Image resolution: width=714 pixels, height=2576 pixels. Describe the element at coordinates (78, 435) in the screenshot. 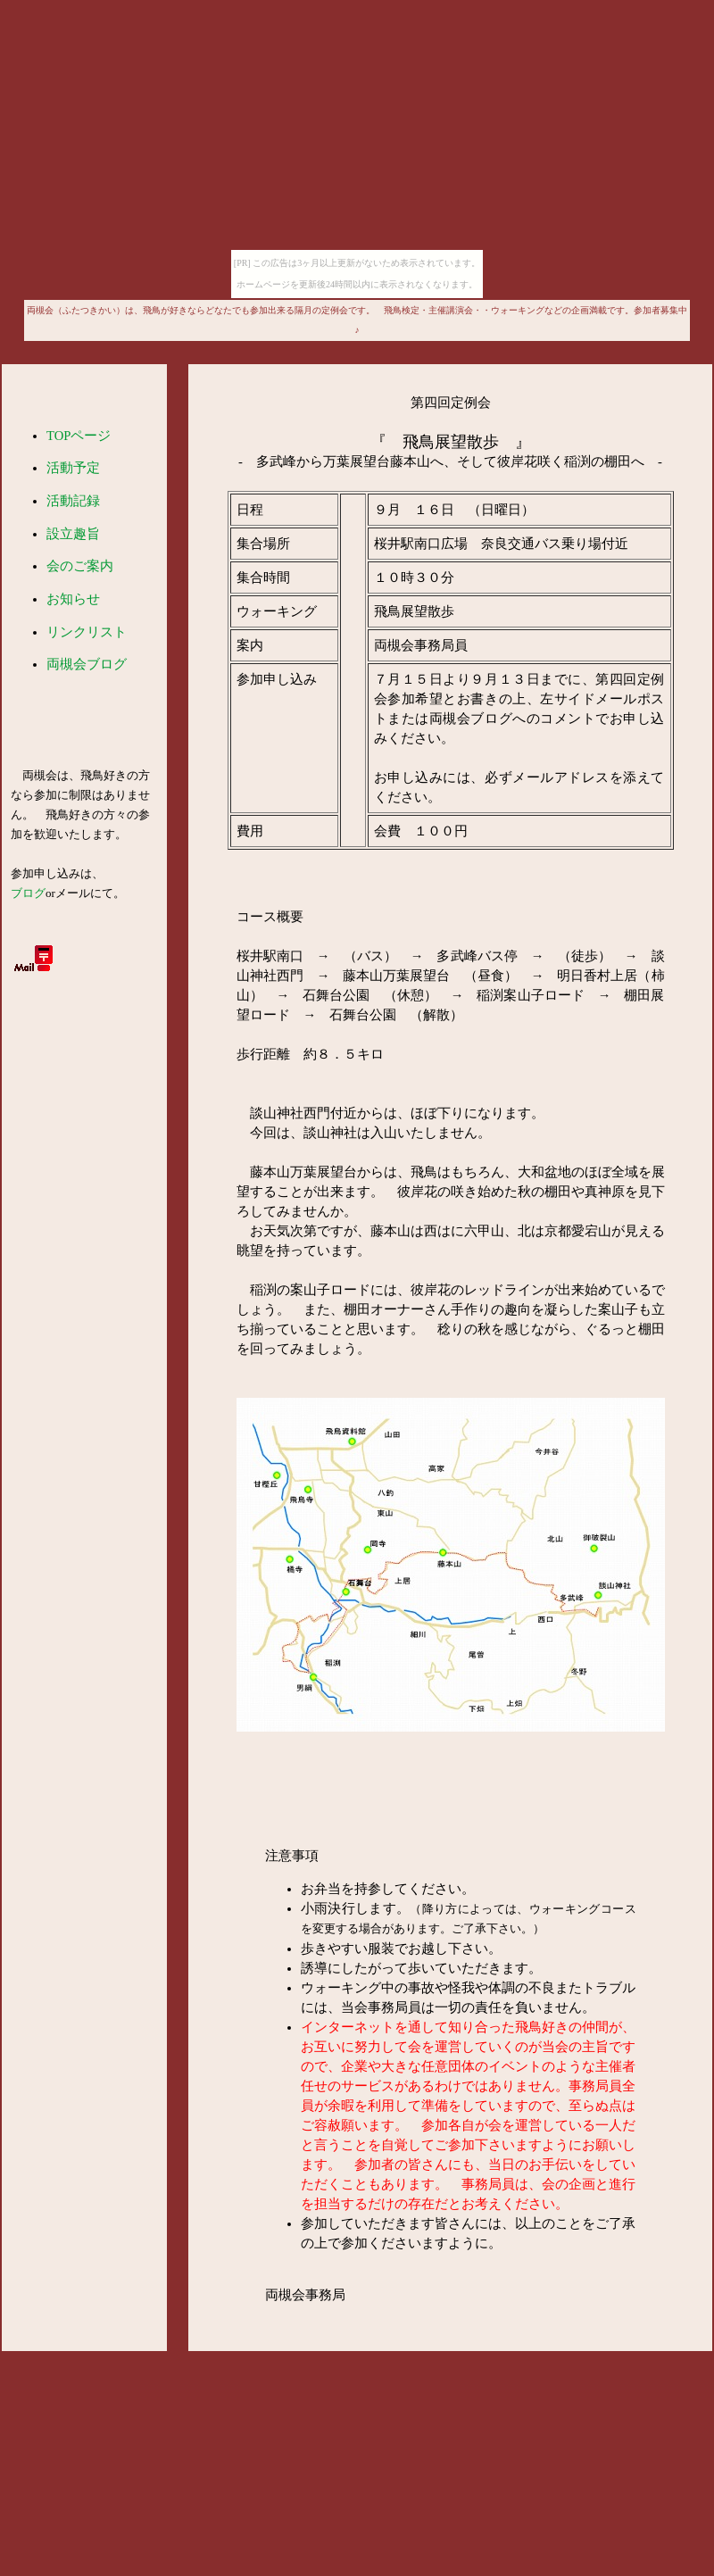

I see `TOPページ` at that location.